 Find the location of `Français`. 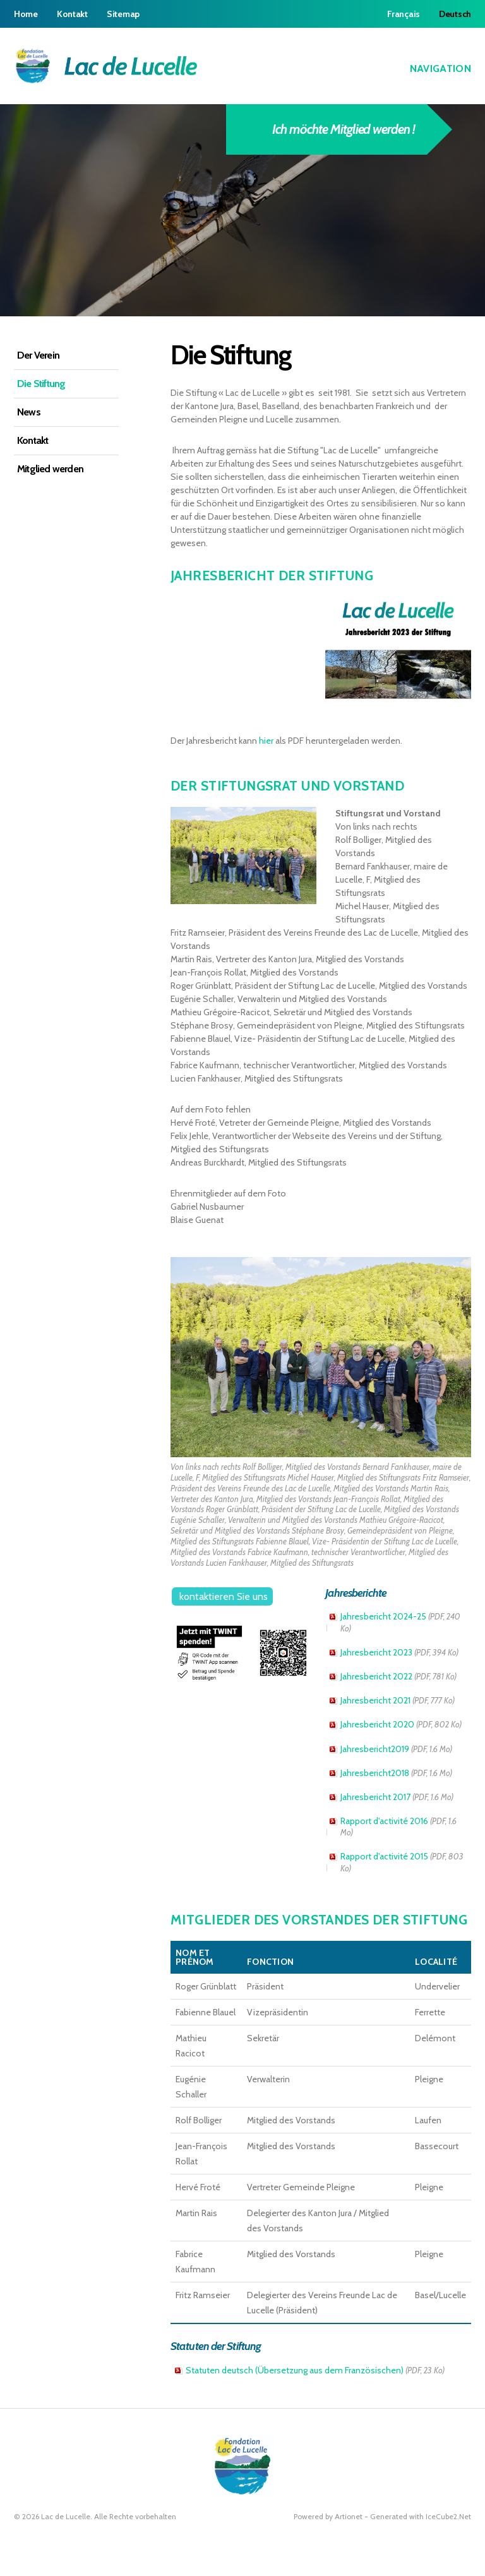

Français is located at coordinates (403, 13).